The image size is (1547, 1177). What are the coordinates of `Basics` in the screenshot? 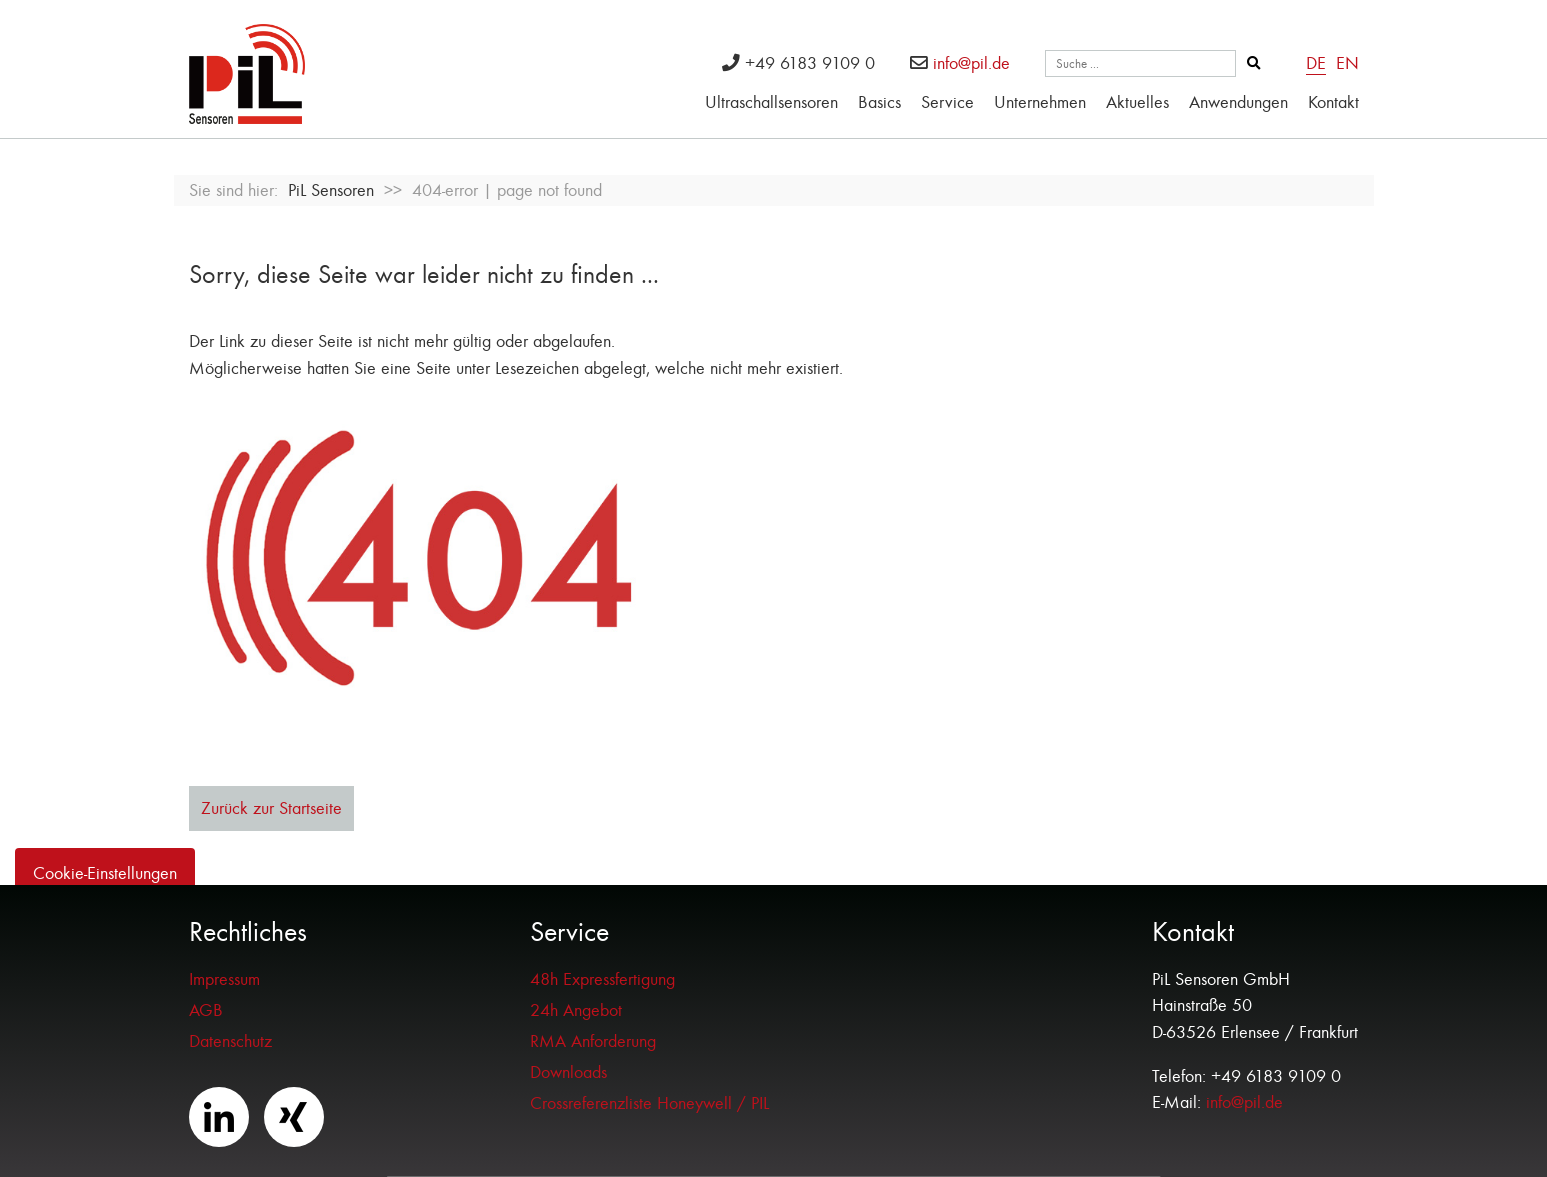 It's located at (879, 102).